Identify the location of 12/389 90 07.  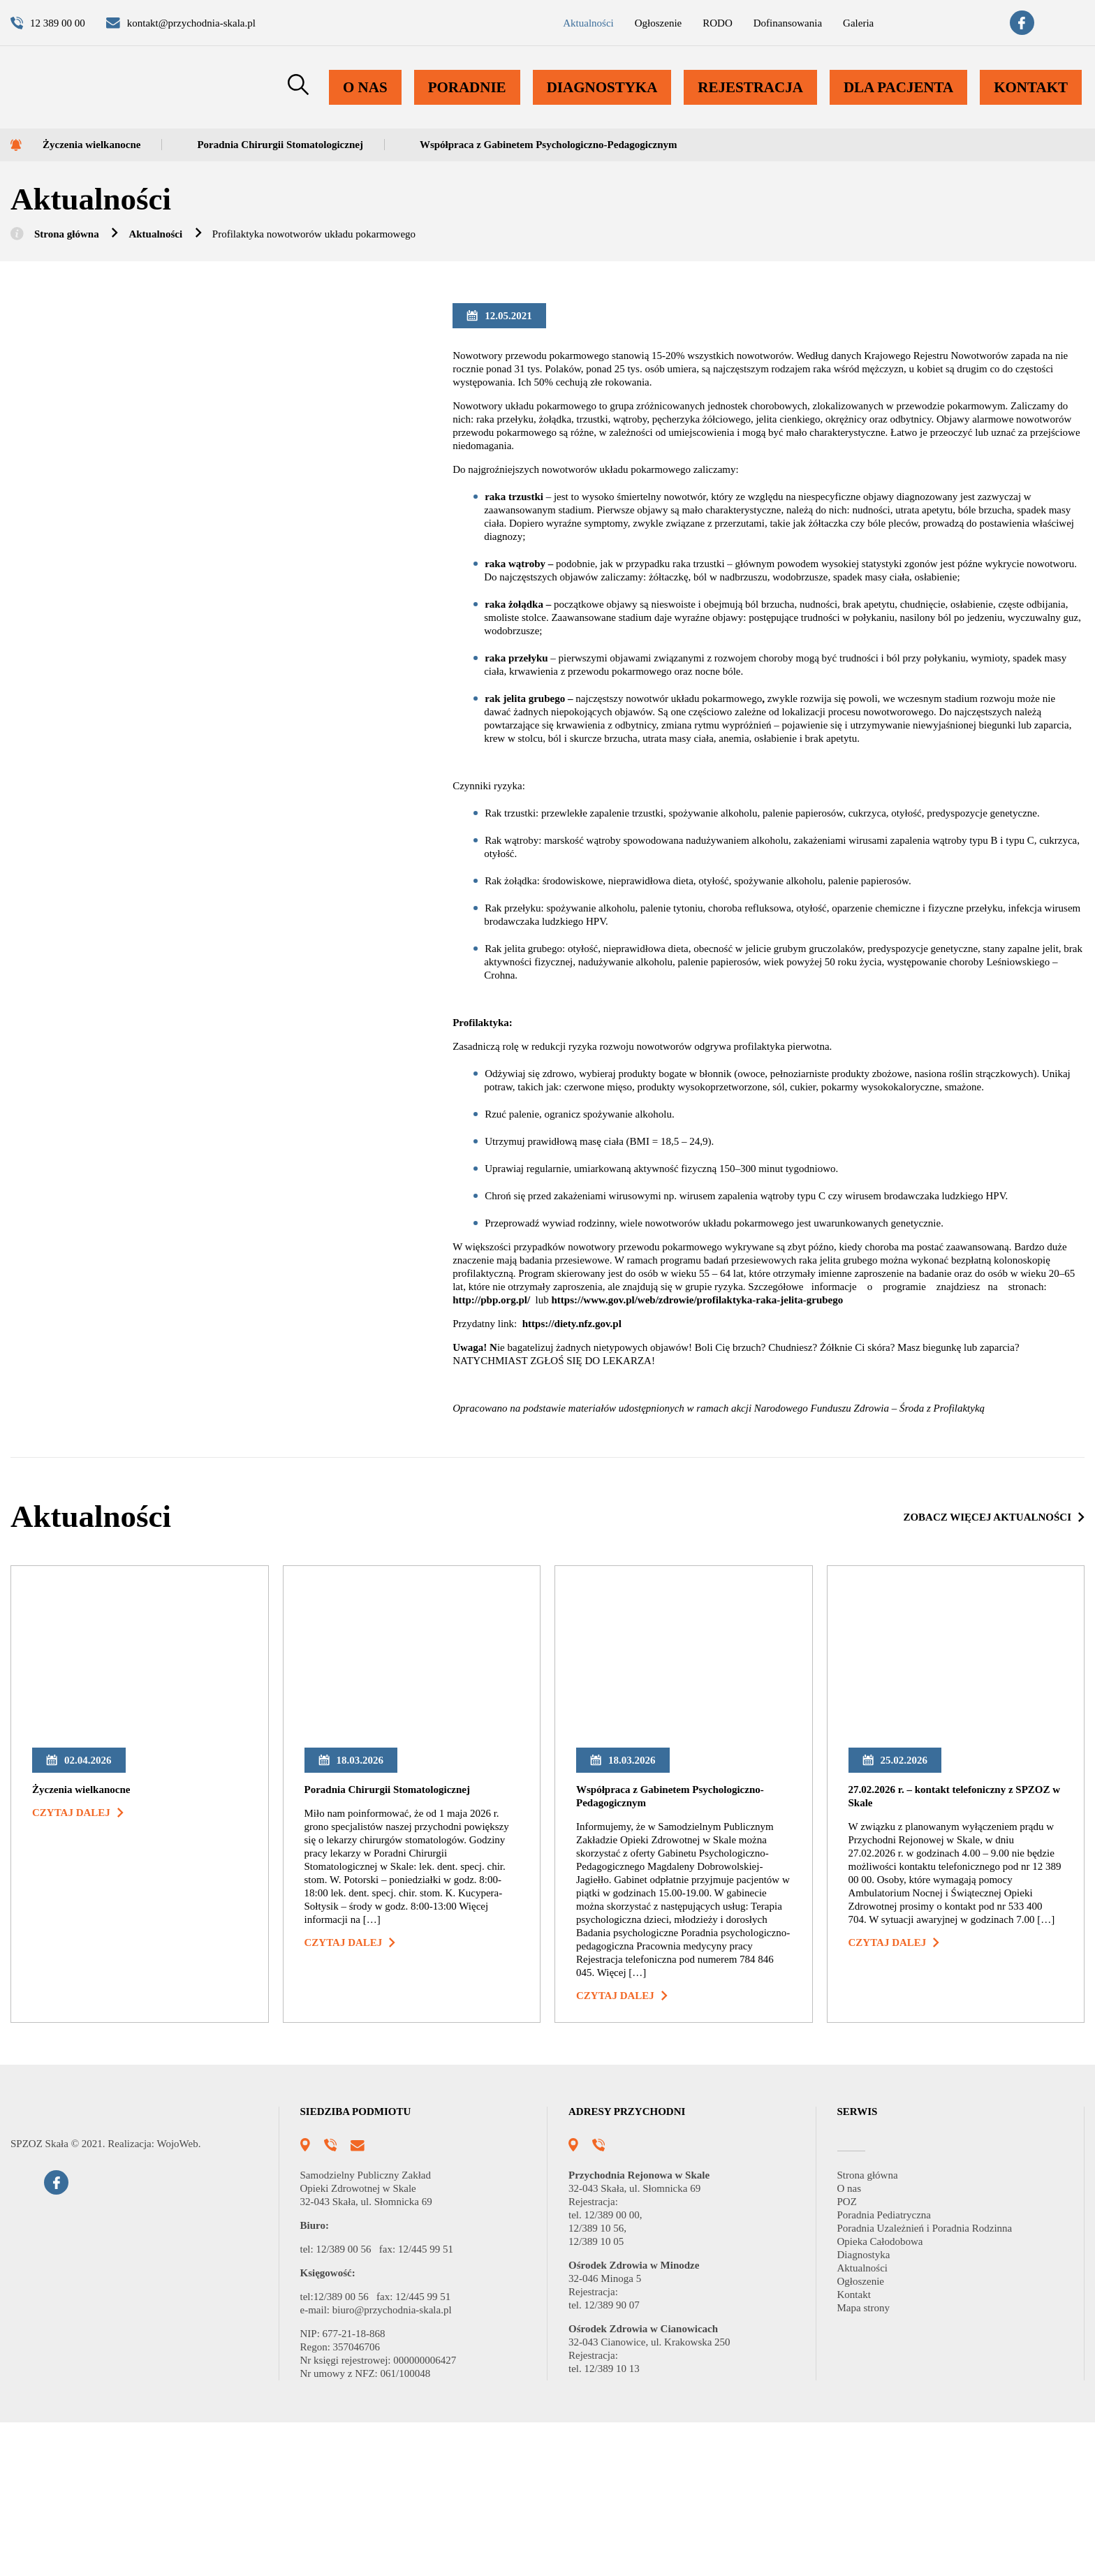
(619, 2459).